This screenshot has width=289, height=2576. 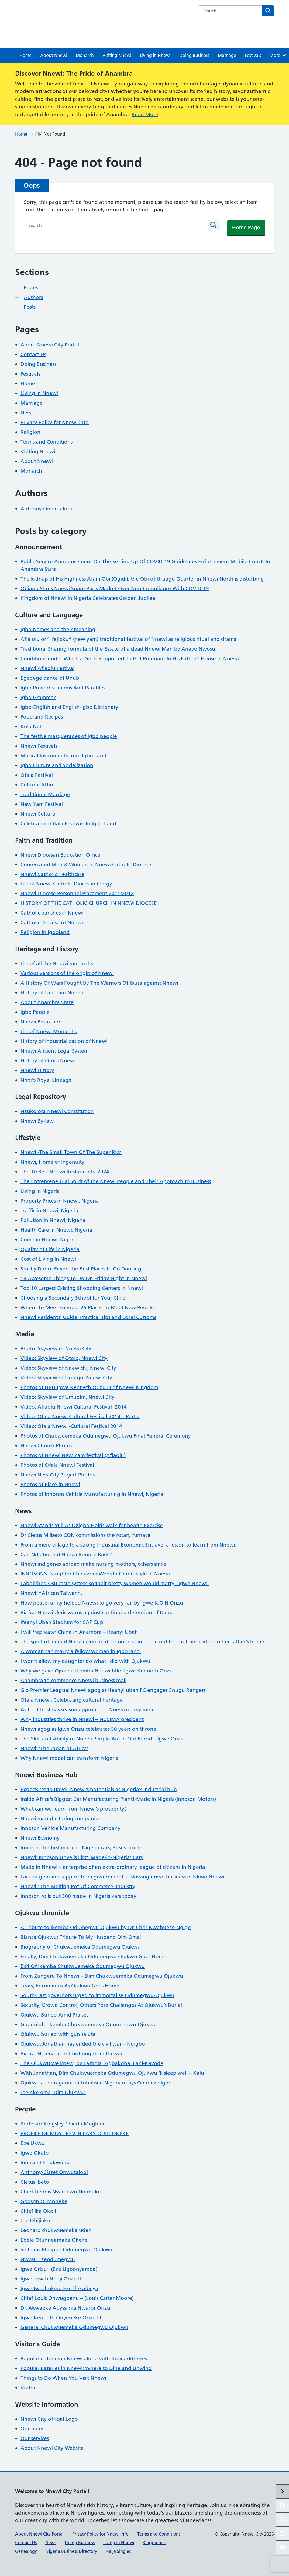 What do you see at coordinates (60, 855) in the screenshot?
I see `Nnewi Diocesan Education Office` at bounding box center [60, 855].